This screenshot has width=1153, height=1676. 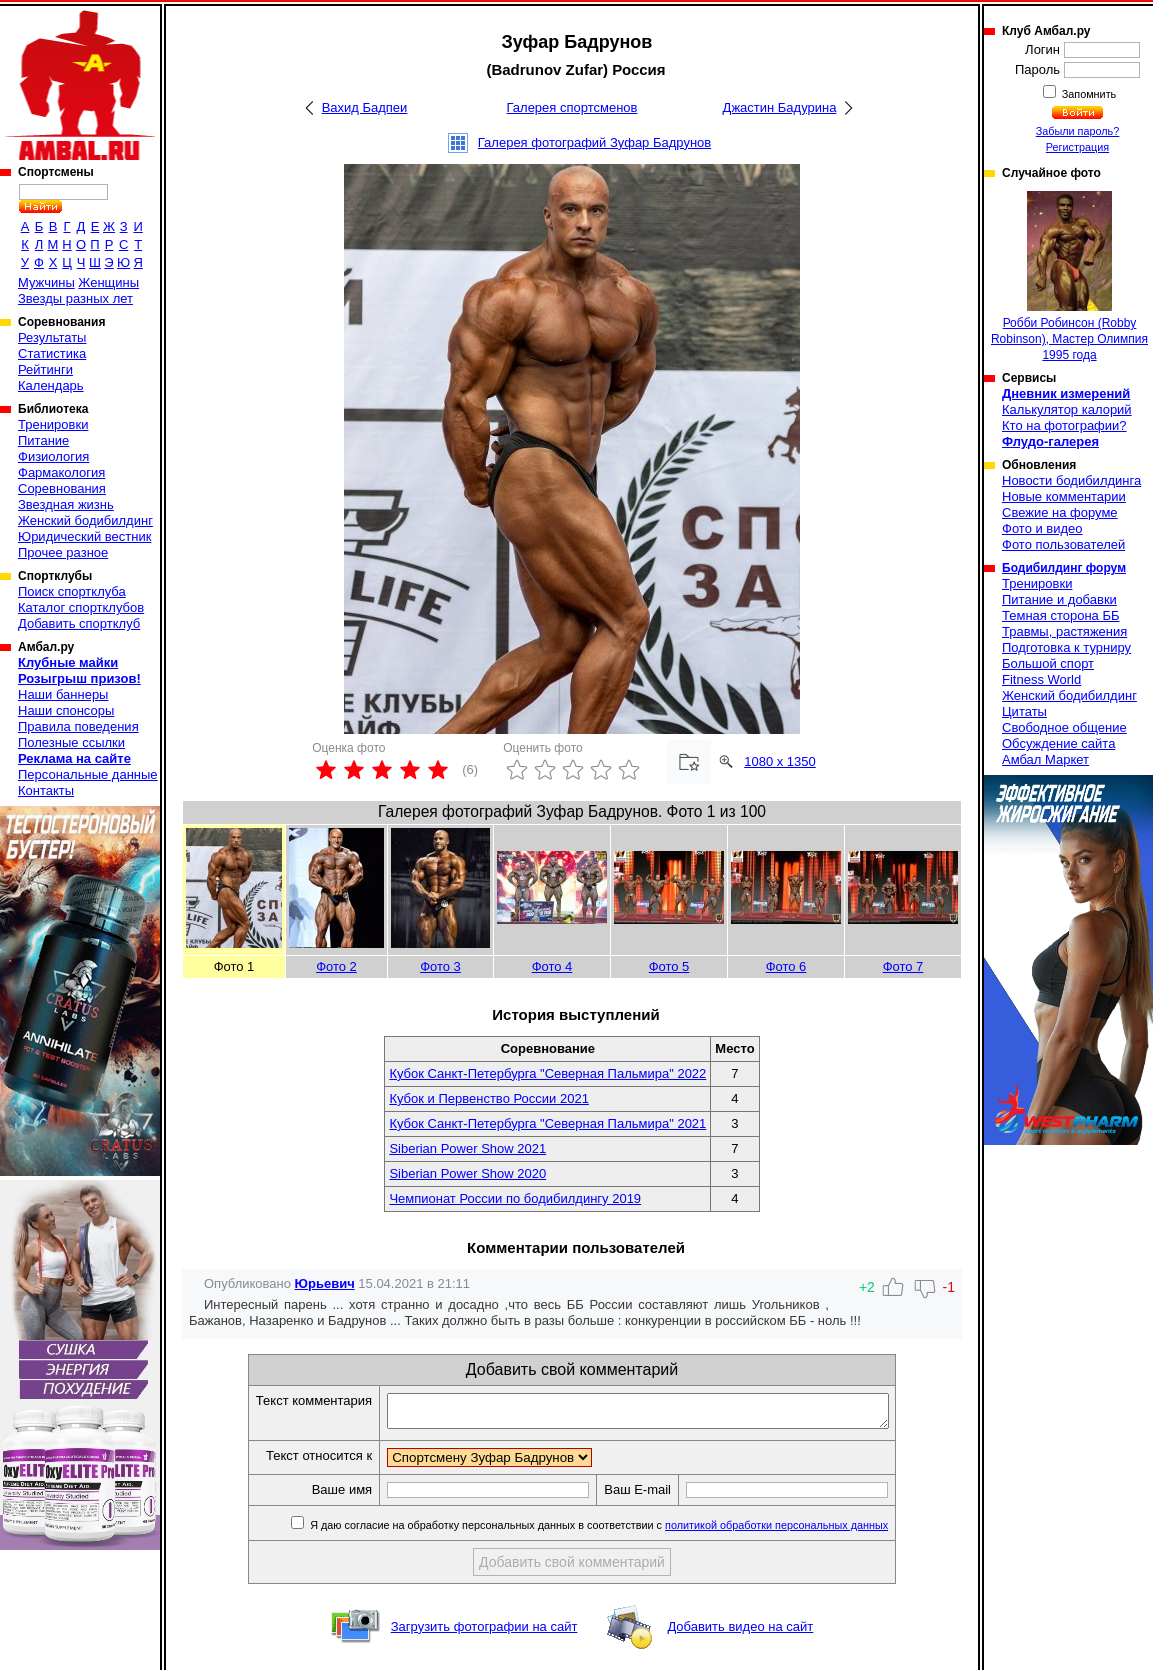 What do you see at coordinates (1064, 568) in the screenshot?
I see `Бодибилдинг форум` at bounding box center [1064, 568].